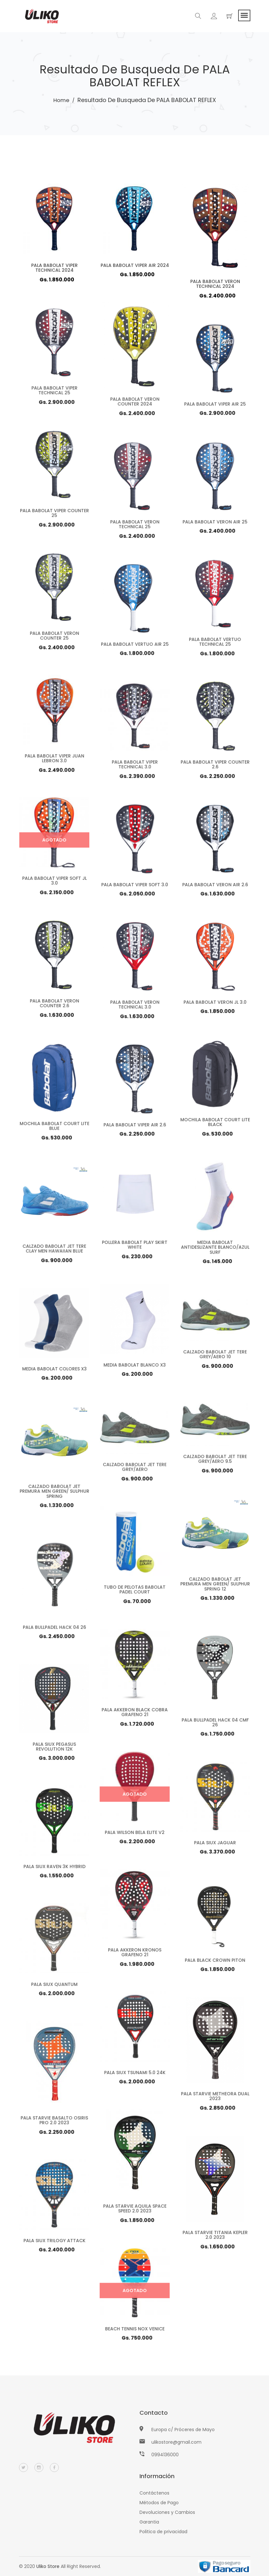 The width and height of the screenshot is (269, 2576). I want to click on PALA SIUX TSUNAMI 5.0 24K, so click(134, 2075).